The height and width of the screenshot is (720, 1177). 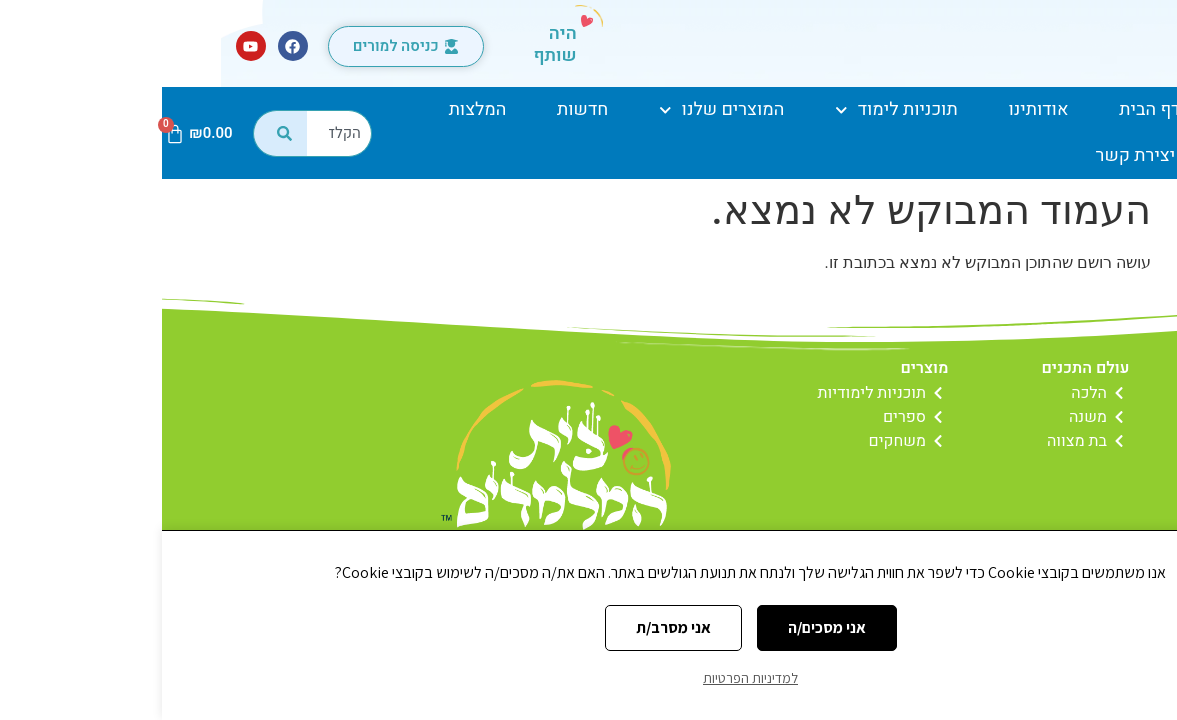 What do you see at coordinates (665, 627) in the screenshot?
I see `אני מסכים/ה` at bounding box center [665, 627].